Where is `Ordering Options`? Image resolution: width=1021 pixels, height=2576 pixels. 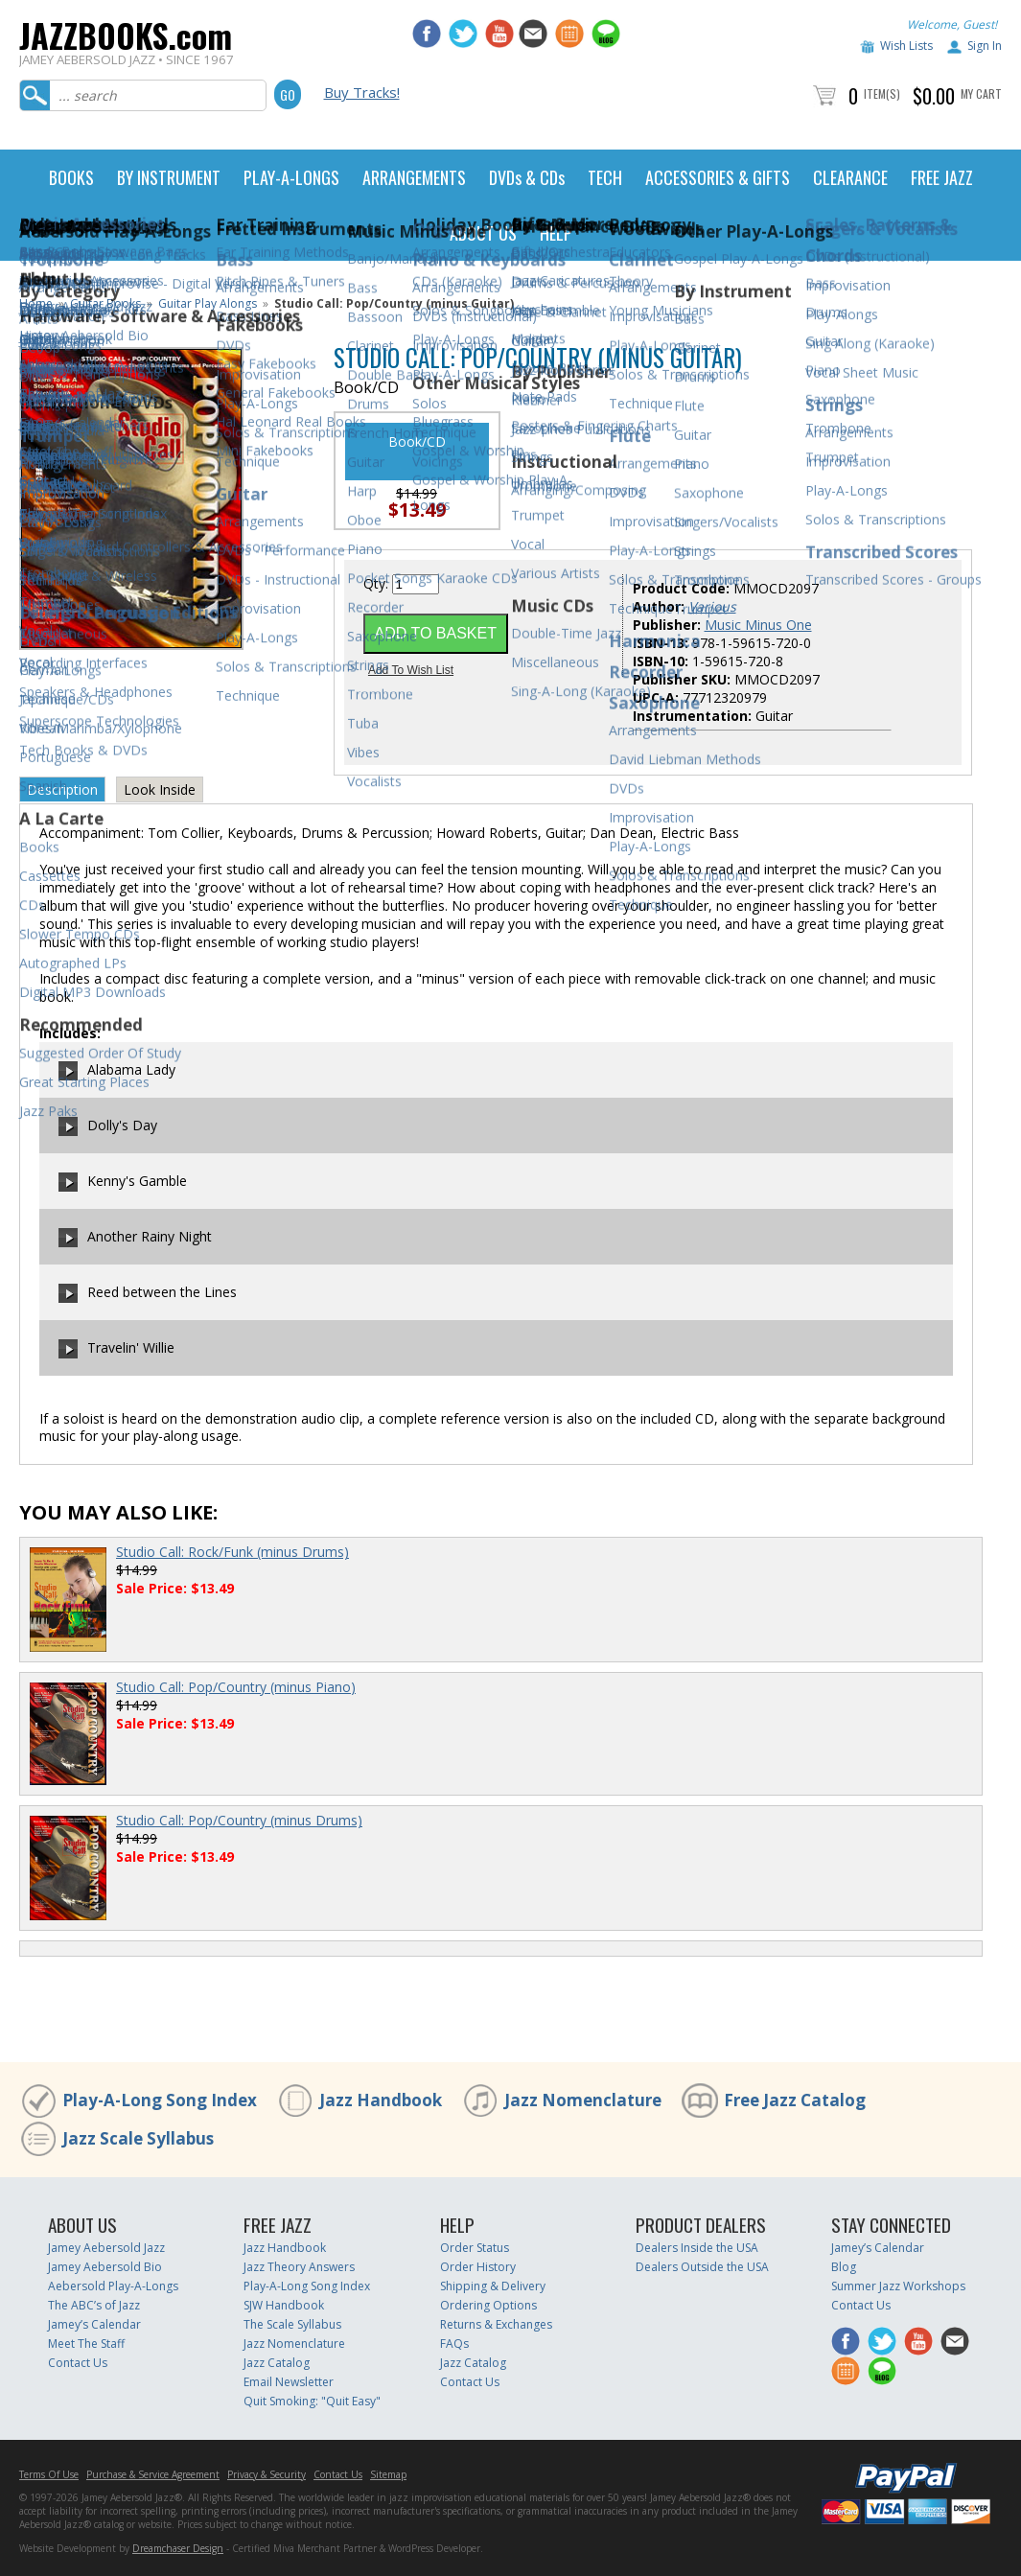
Ordering Options is located at coordinates (488, 2305).